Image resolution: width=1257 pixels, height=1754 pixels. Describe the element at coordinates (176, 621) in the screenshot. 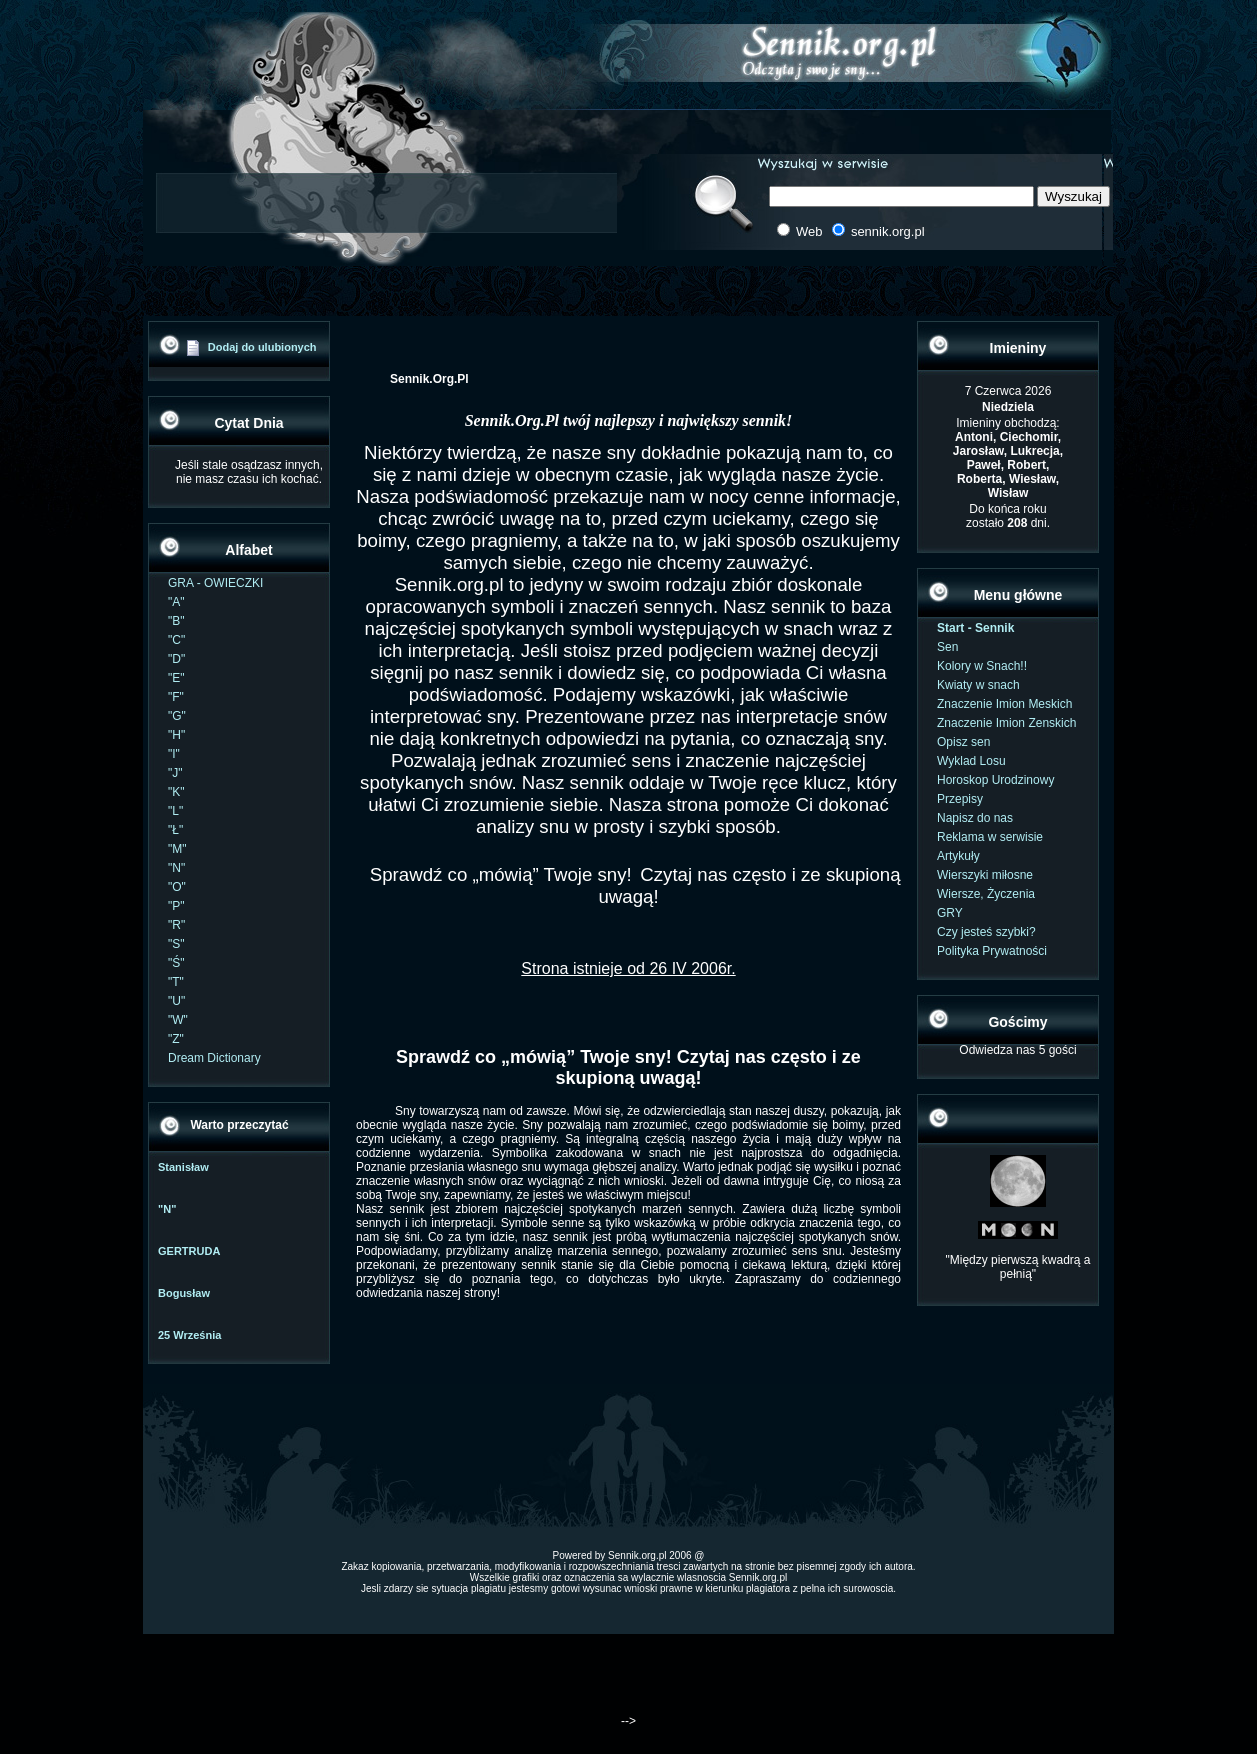

I see `"B"` at that location.